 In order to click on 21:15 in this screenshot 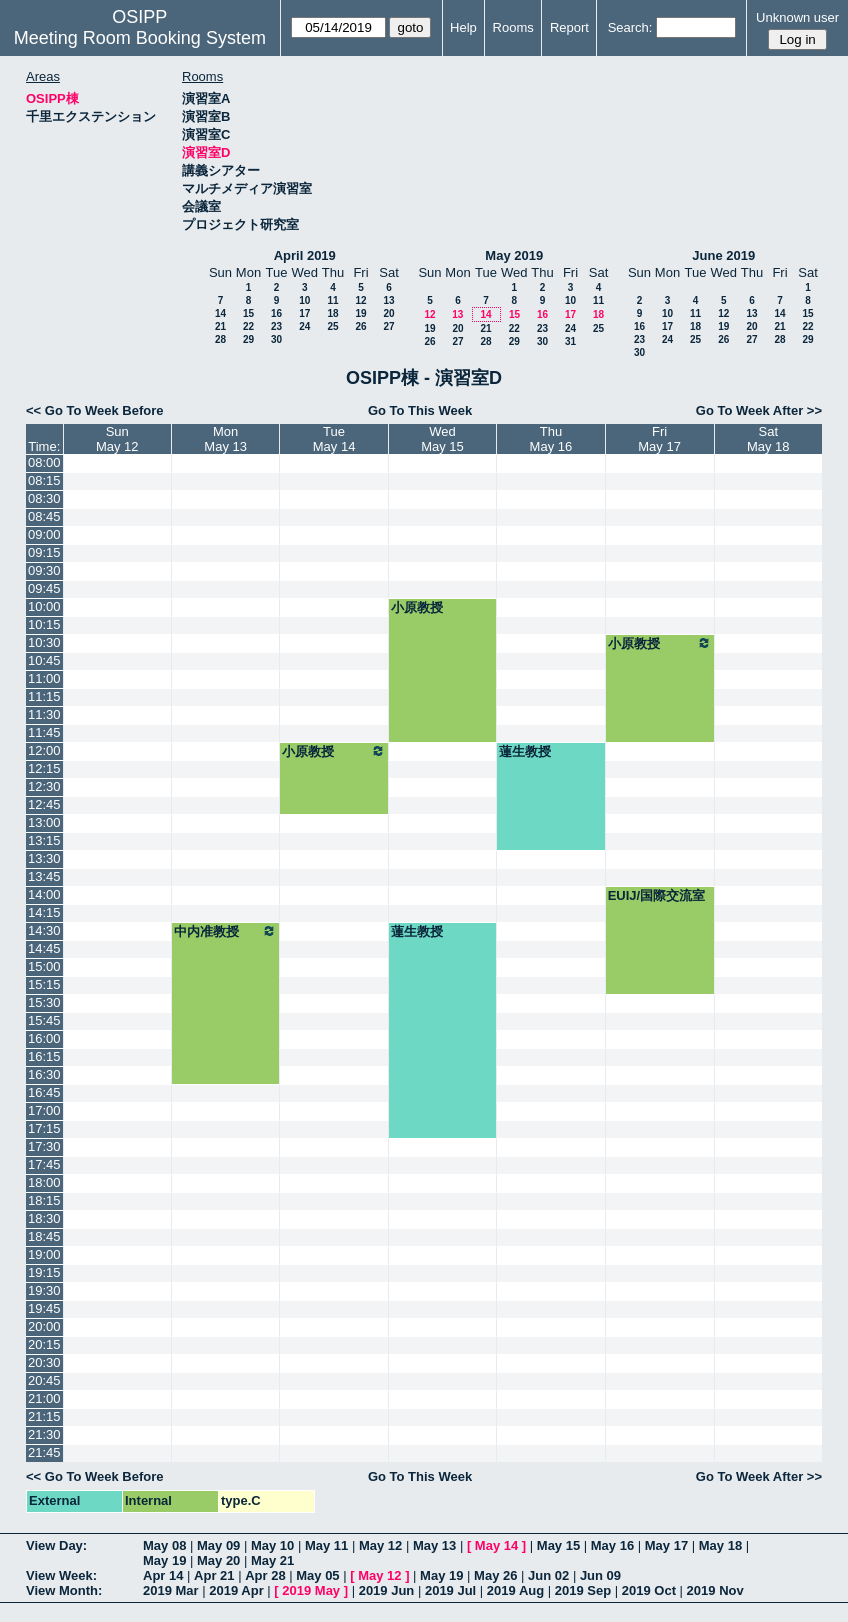, I will do `click(44, 1416)`.